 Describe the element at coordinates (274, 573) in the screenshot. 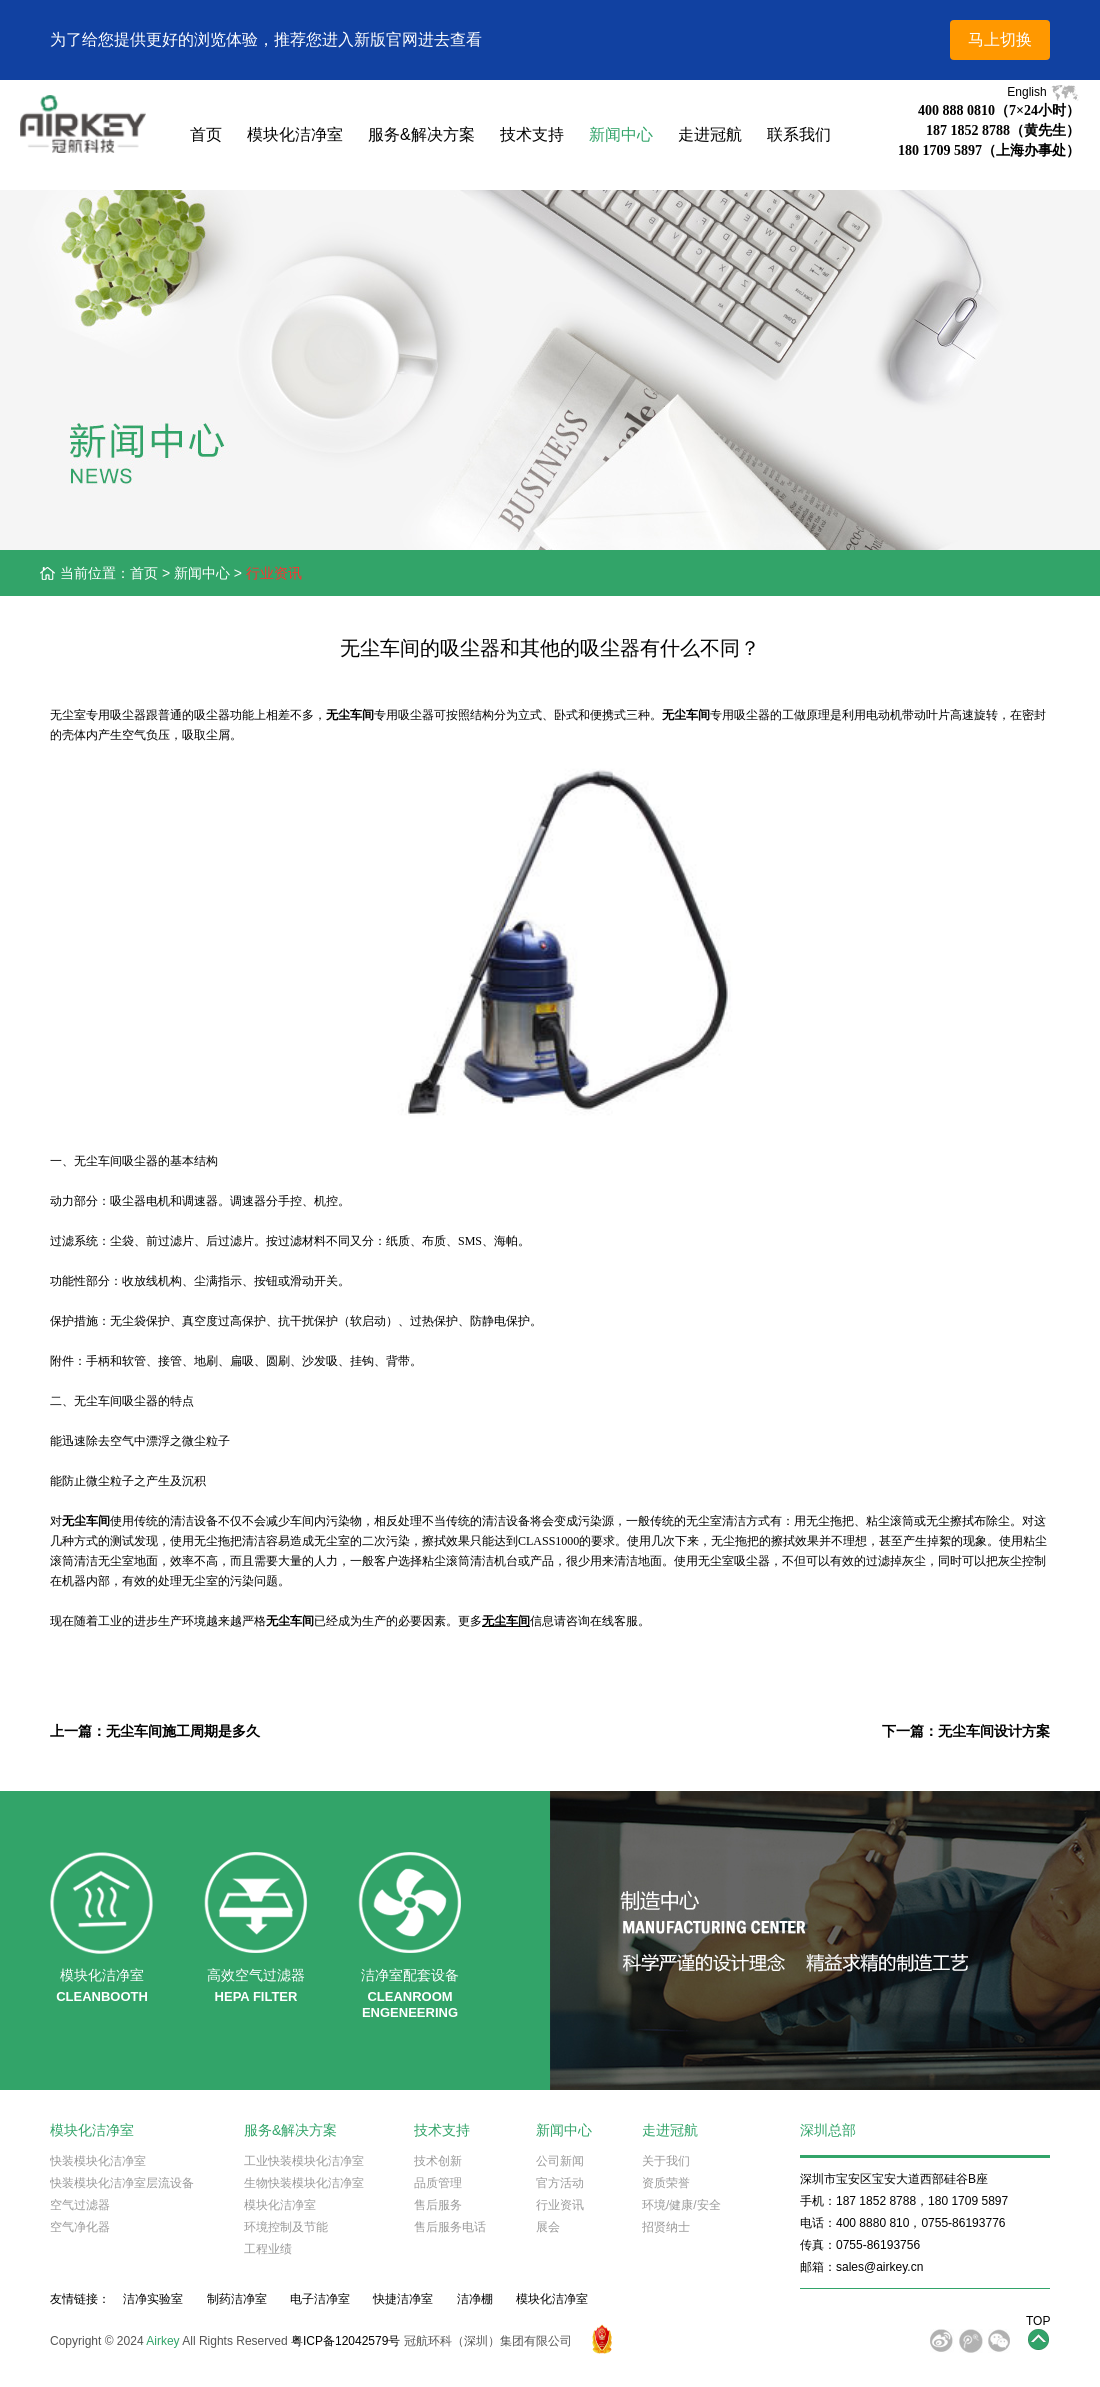

I see `行业资讯` at that location.